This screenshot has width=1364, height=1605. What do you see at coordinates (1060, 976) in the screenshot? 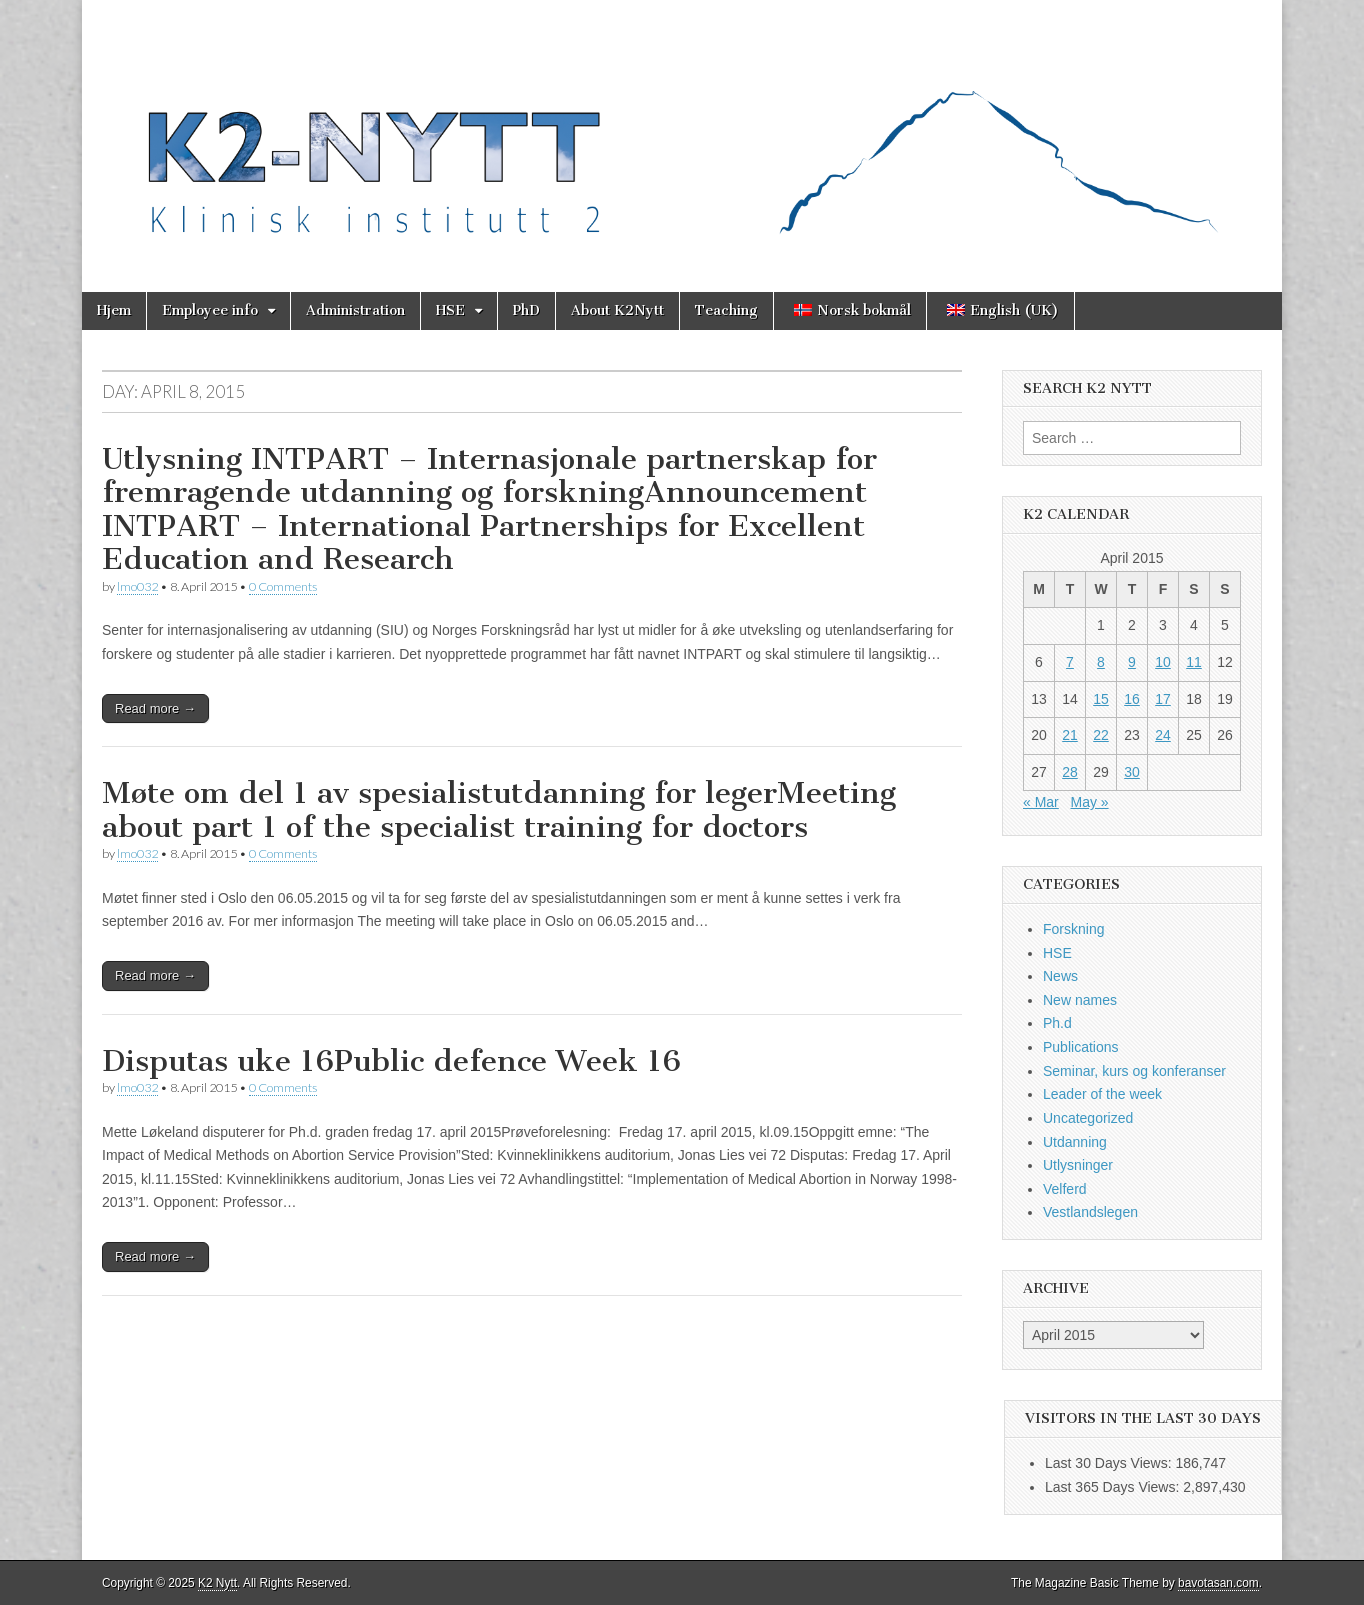
I see `News` at bounding box center [1060, 976].